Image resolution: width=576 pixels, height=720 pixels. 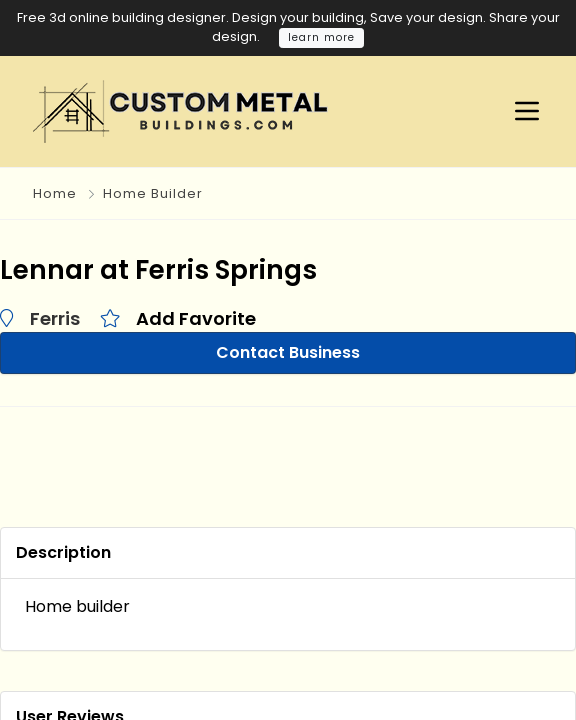 I want to click on Home Builder, so click(x=153, y=193).